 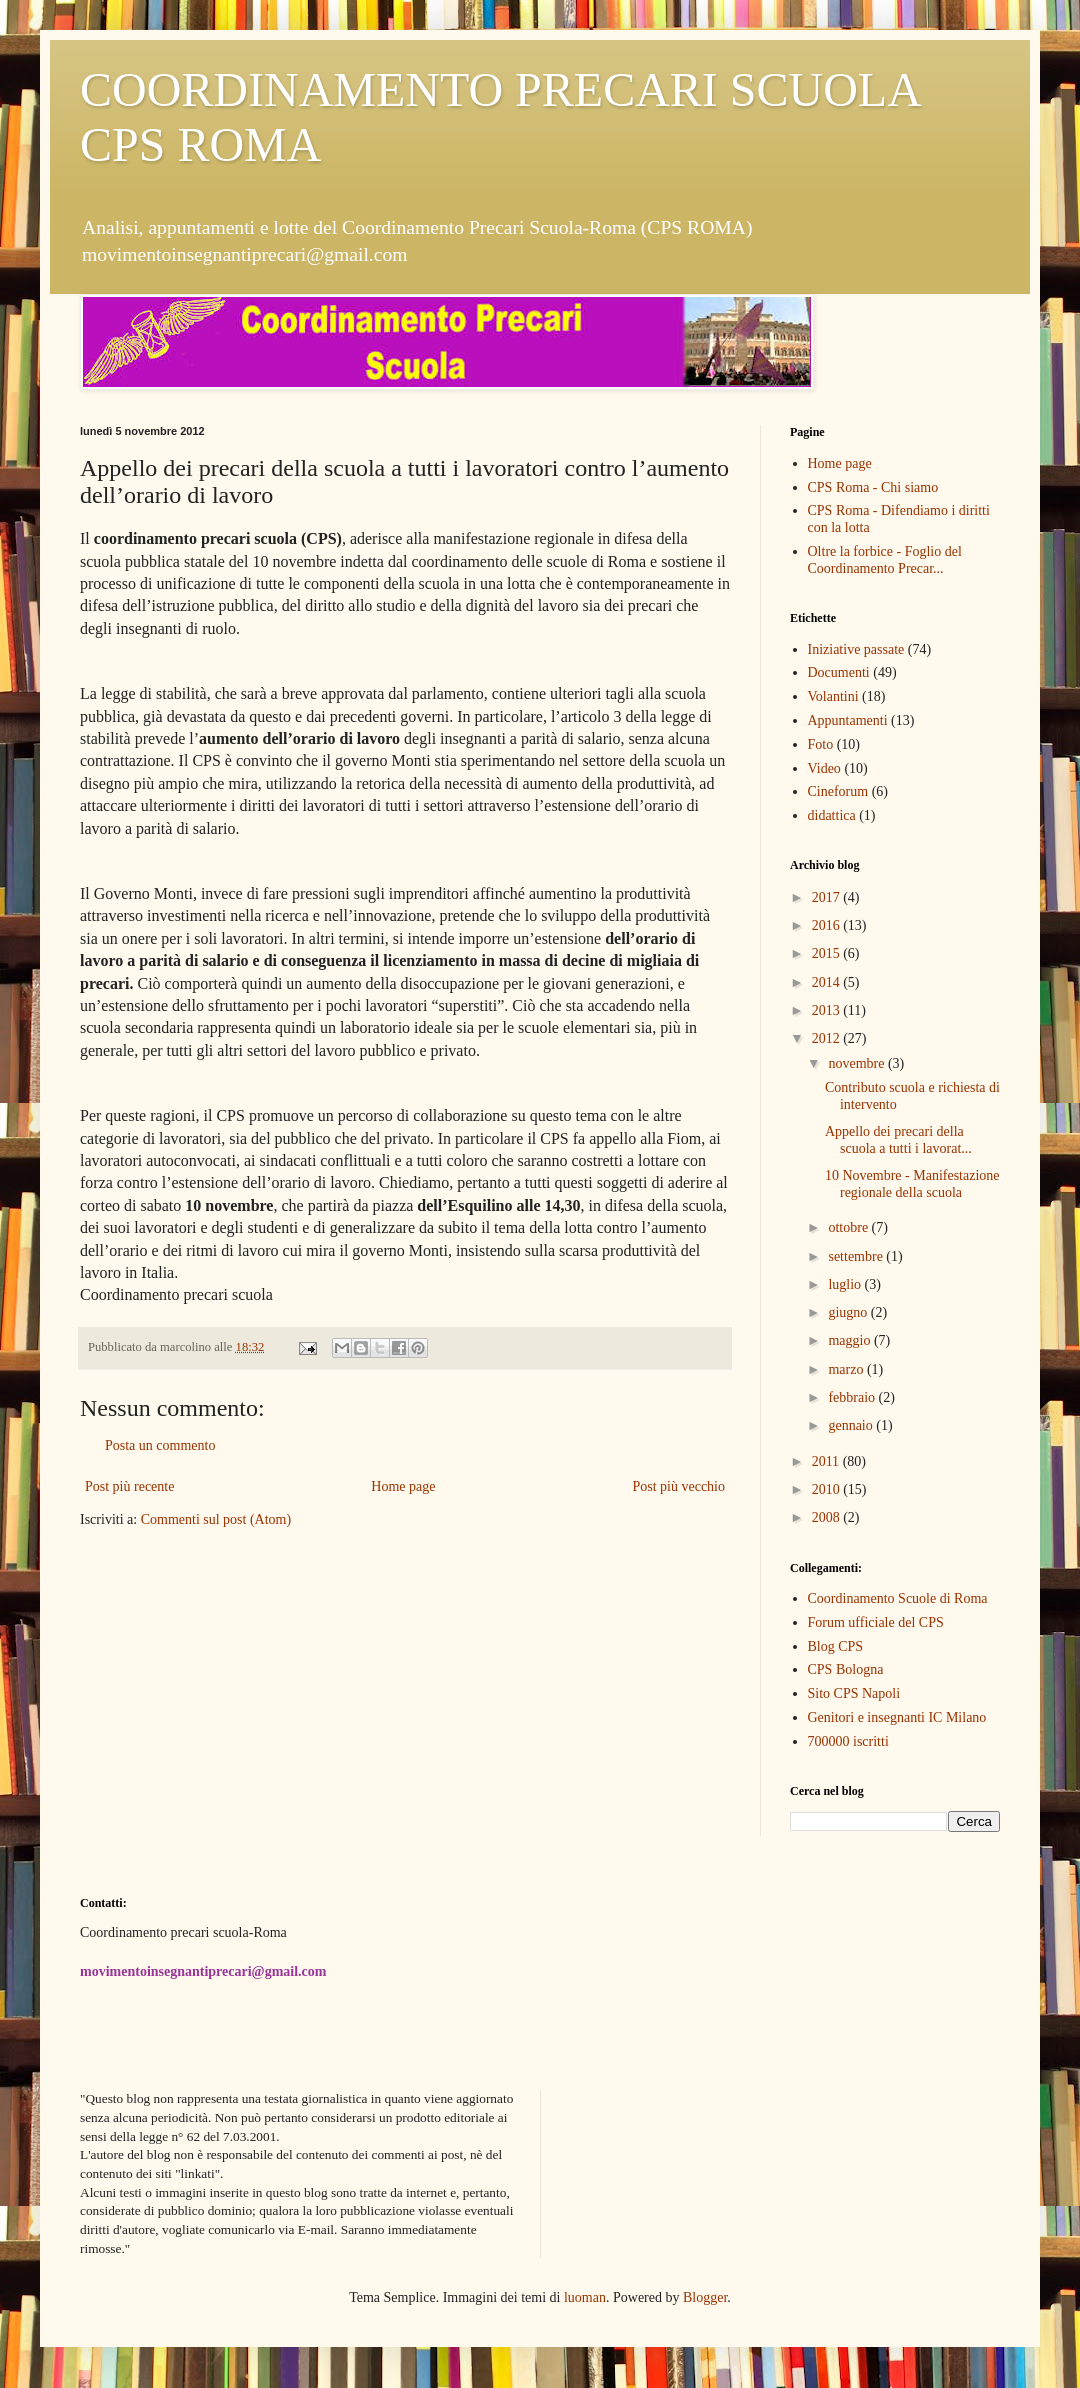 What do you see at coordinates (160, 1445) in the screenshot?
I see `Posta un commento` at bounding box center [160, 1445].